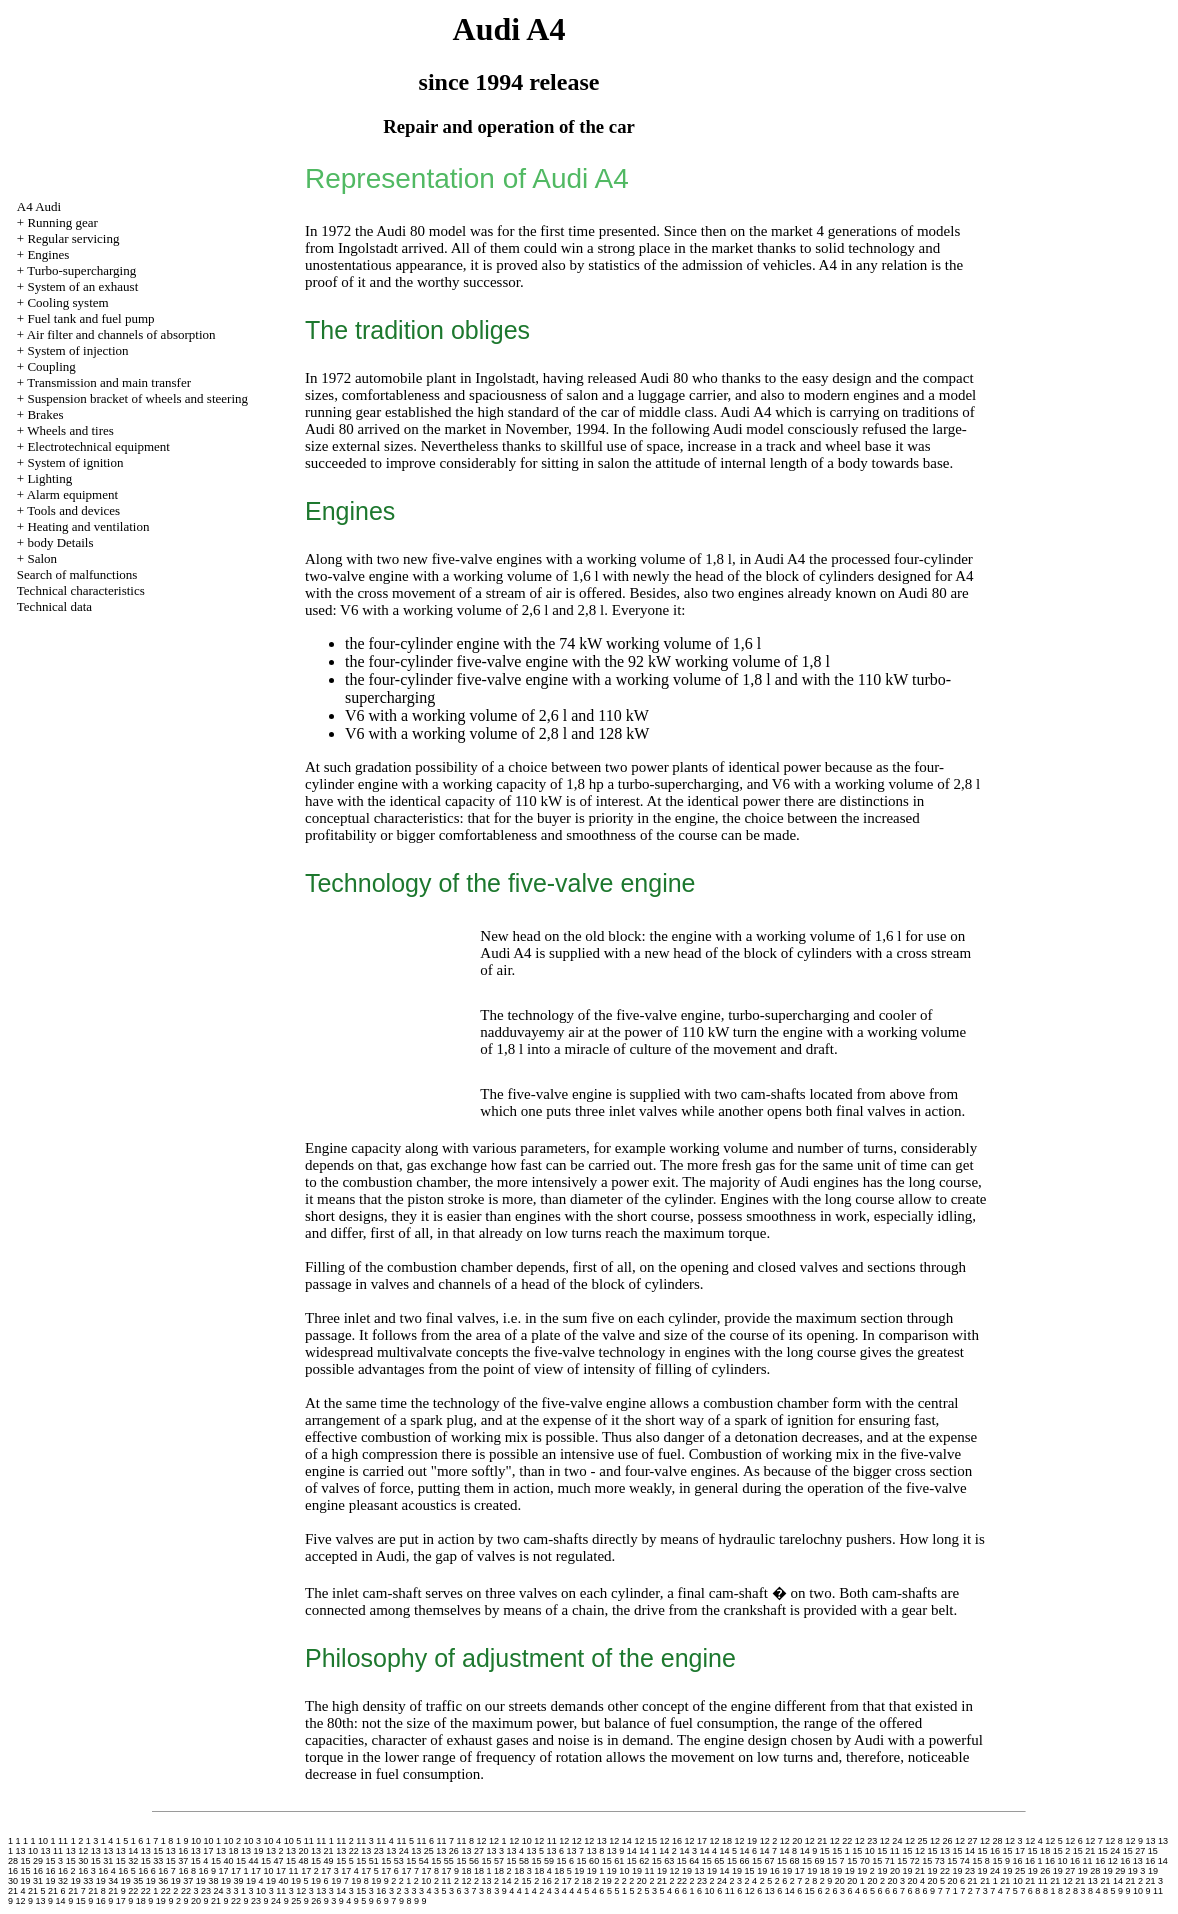 This screenshot has width=1178, height=1914. Describe the element at coordinates (963, 1851) in the screenshot. I see `15 14` at that location.